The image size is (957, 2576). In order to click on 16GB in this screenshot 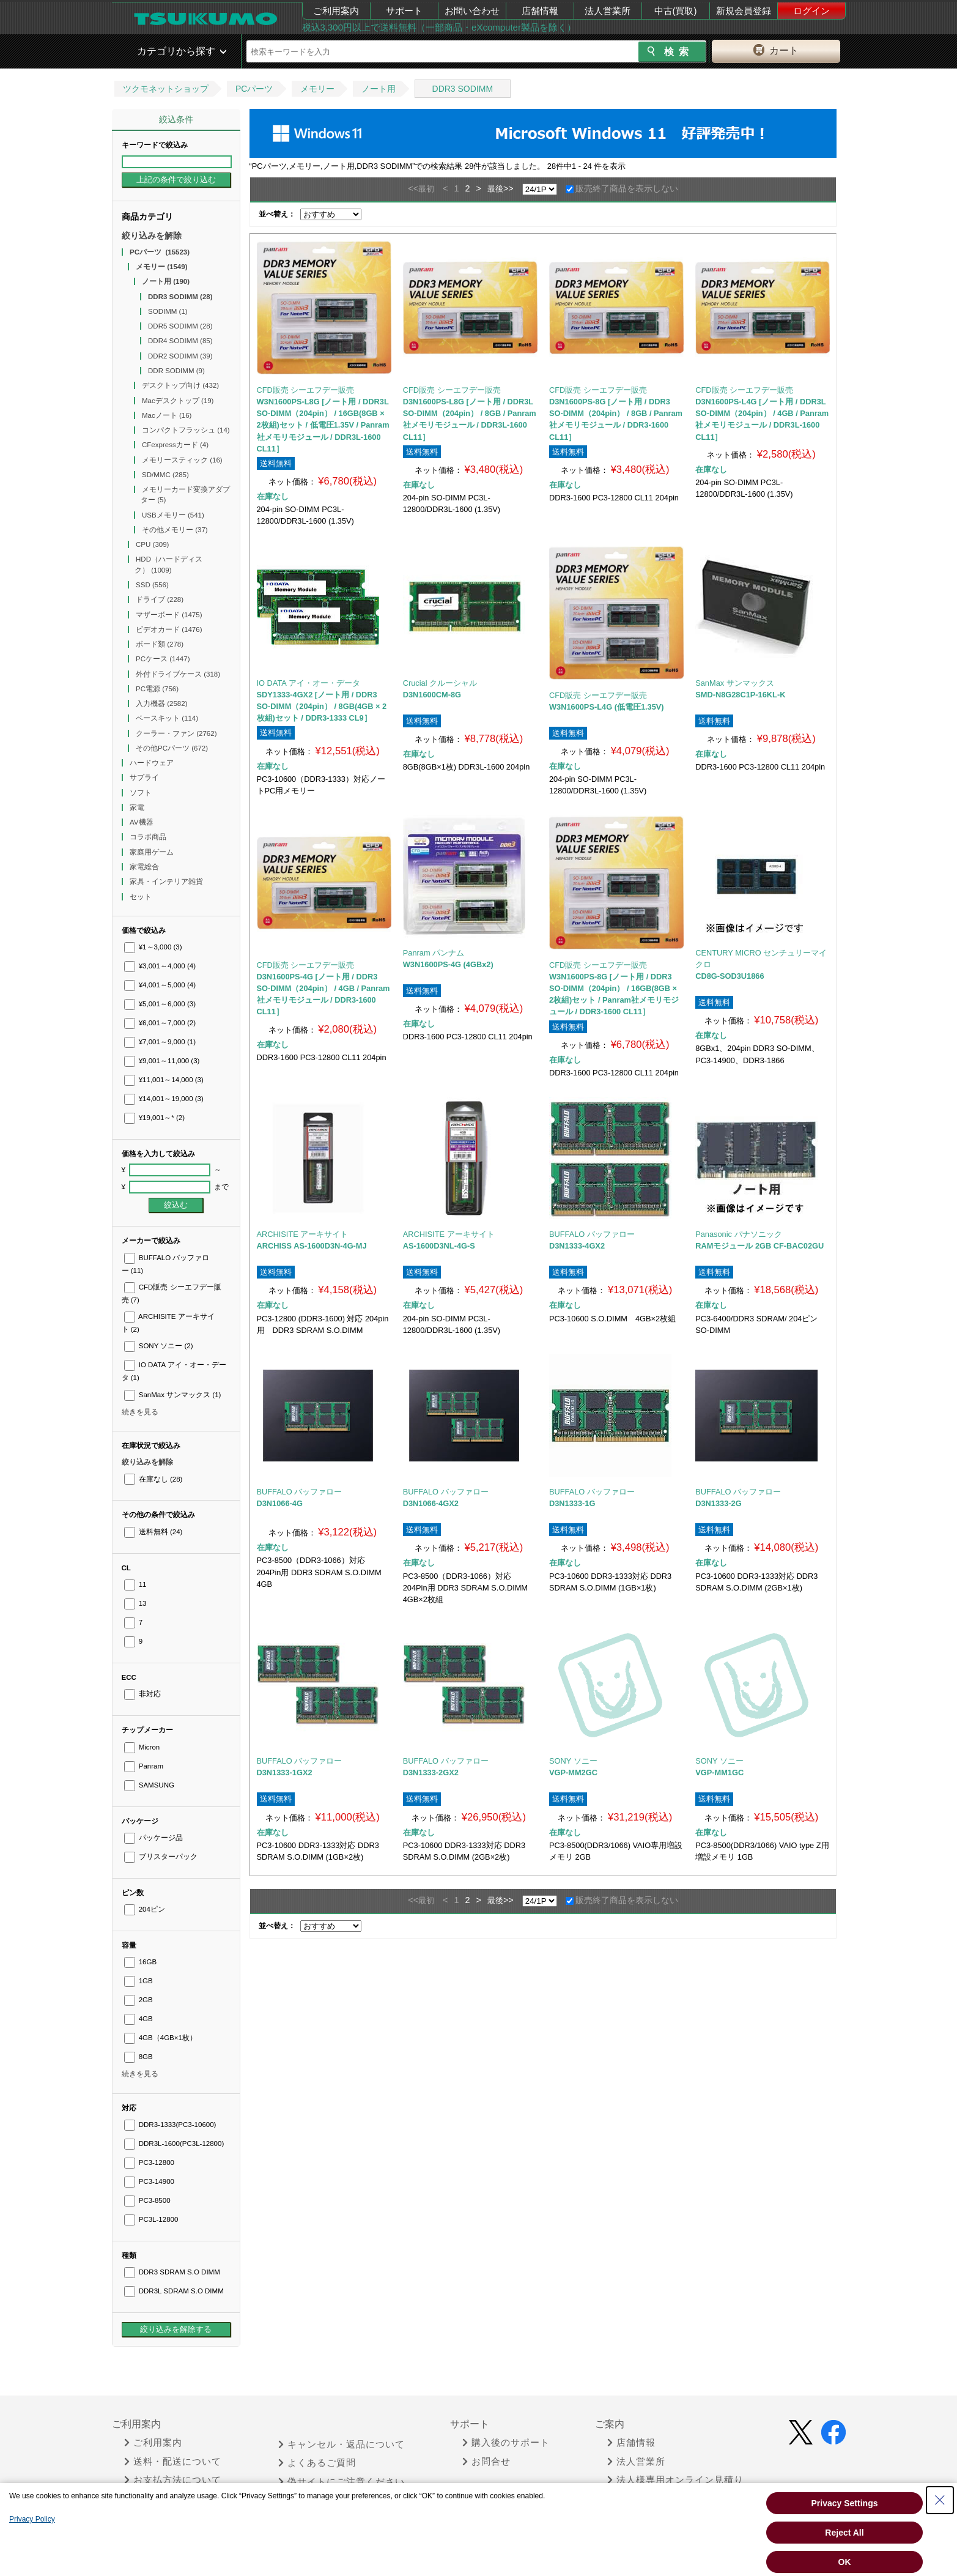, I will do `click(140, 1961)`.